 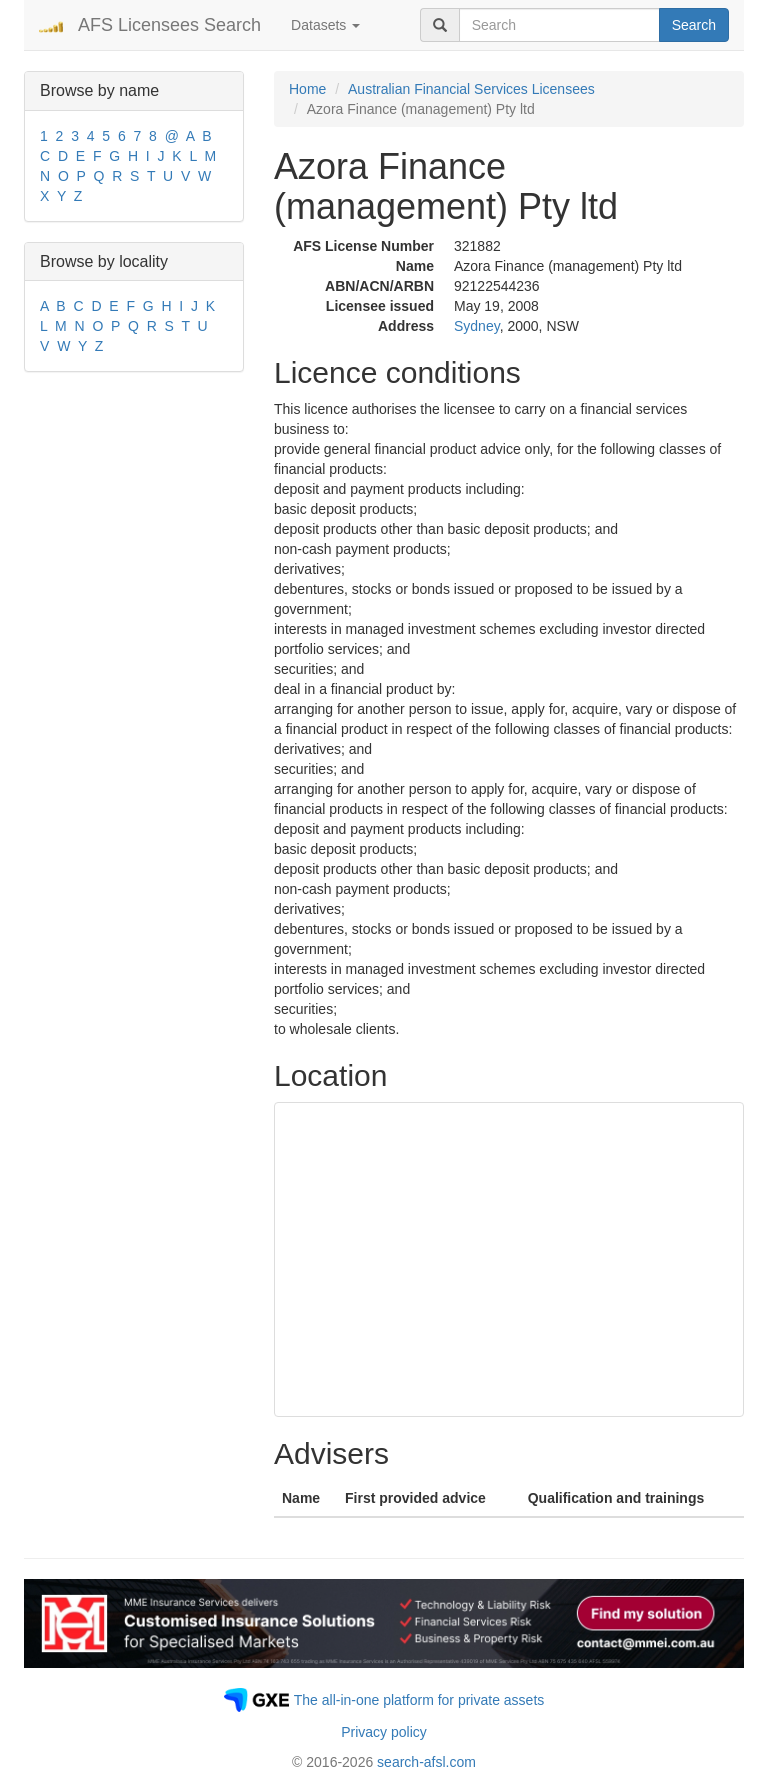 What do you see at coordinates (169, 25) in the screenshot?
I see `AFS Licensees Search` at bounding box center [169, 25].